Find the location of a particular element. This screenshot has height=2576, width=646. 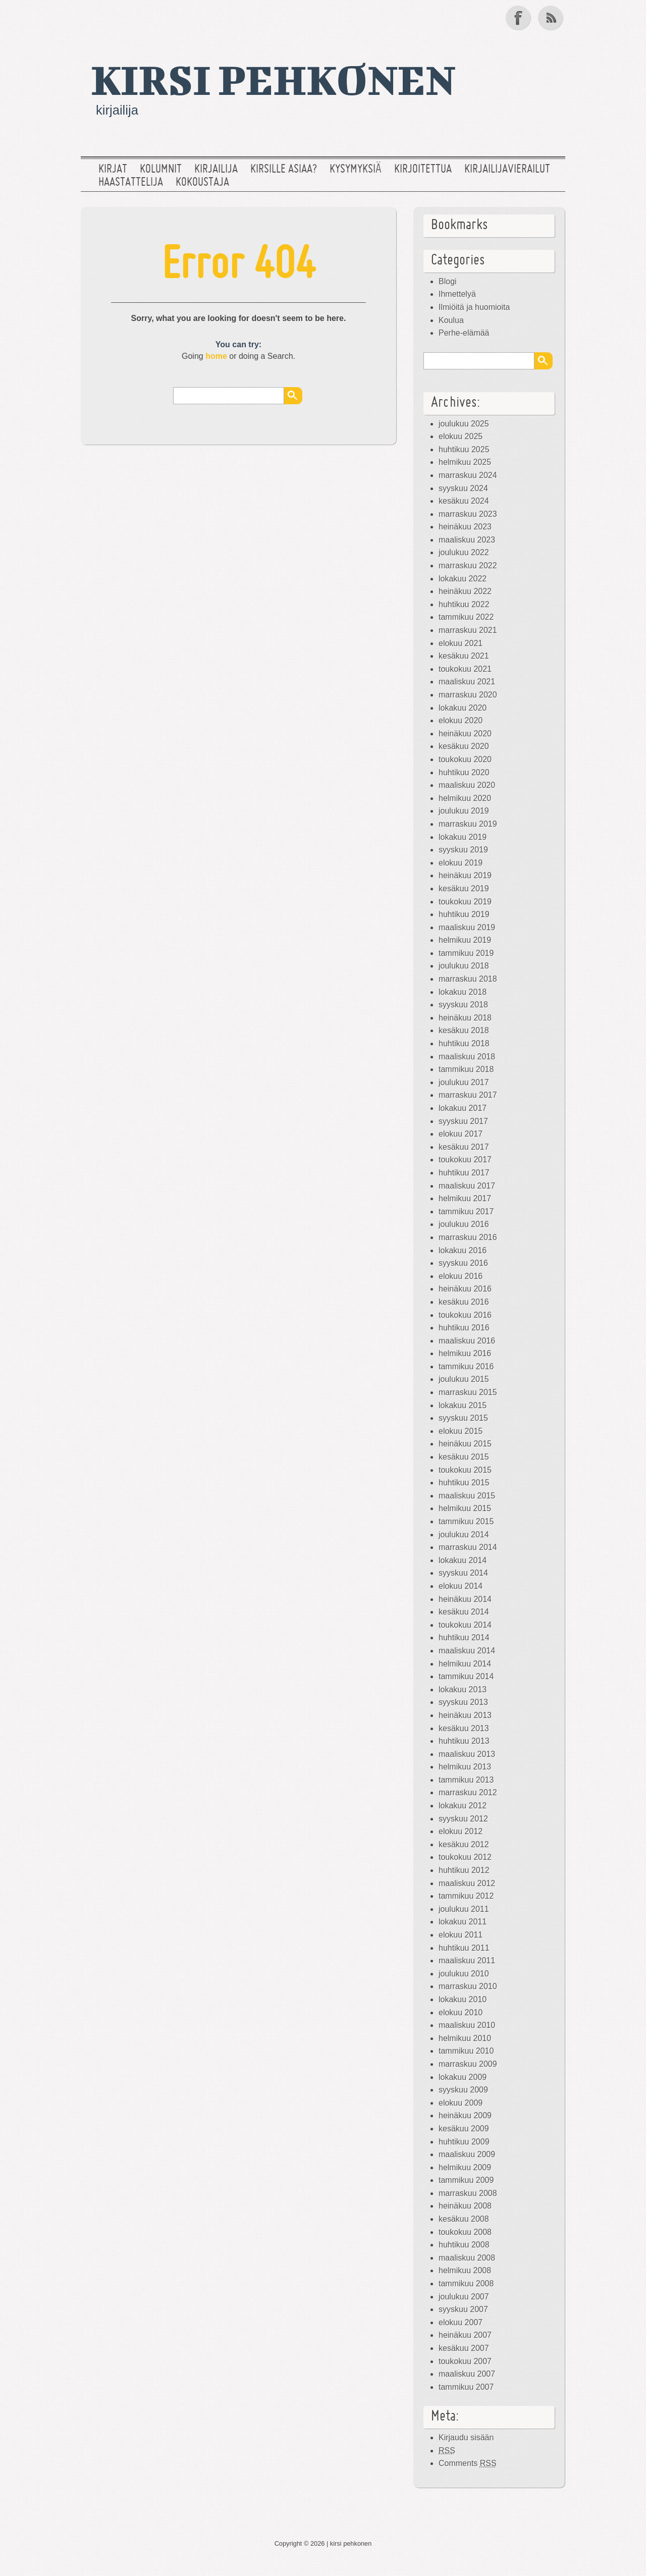

Facebook is located at coordinates (519, 17).